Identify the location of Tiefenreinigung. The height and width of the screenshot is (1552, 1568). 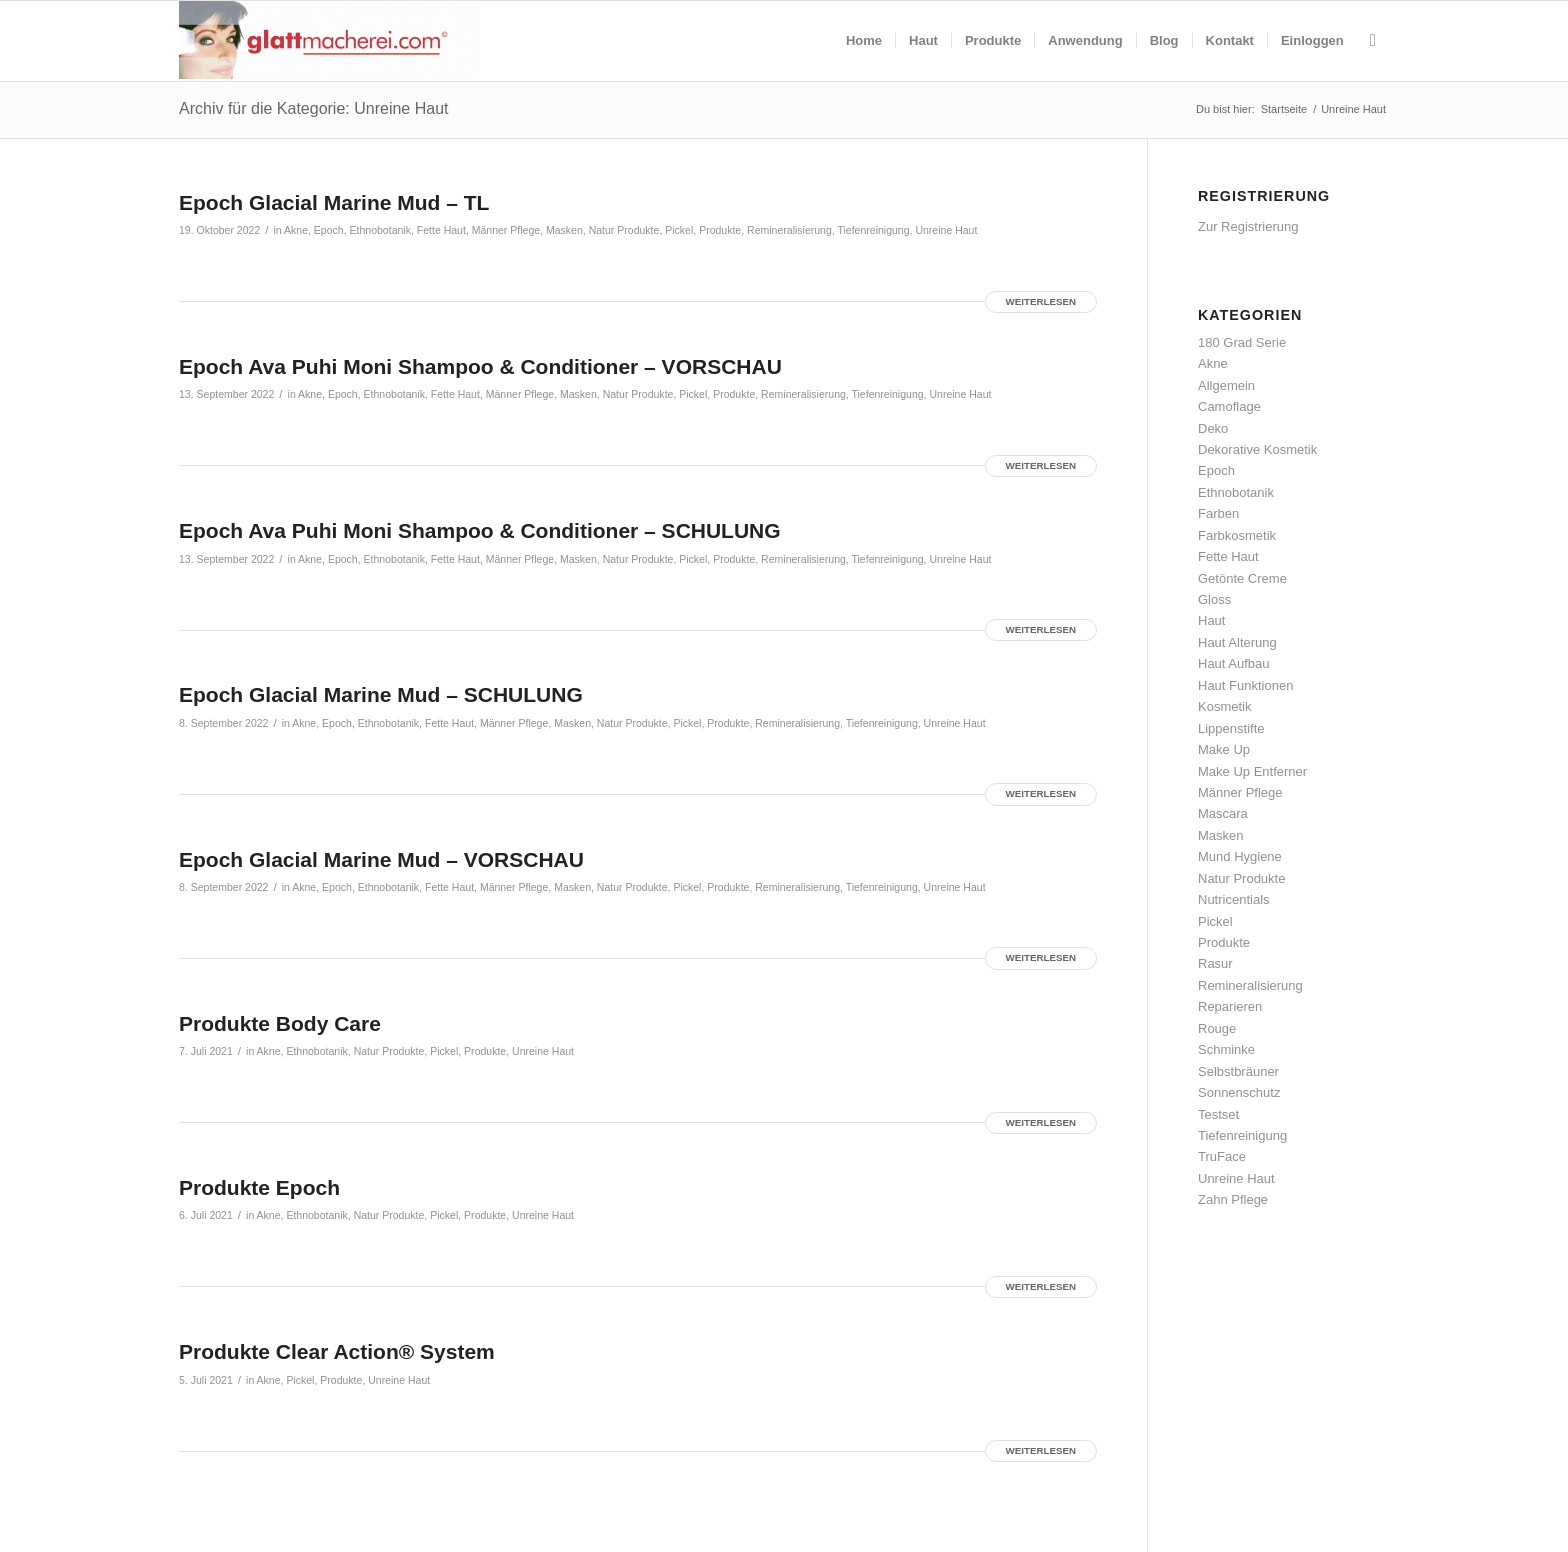
(873, 230).